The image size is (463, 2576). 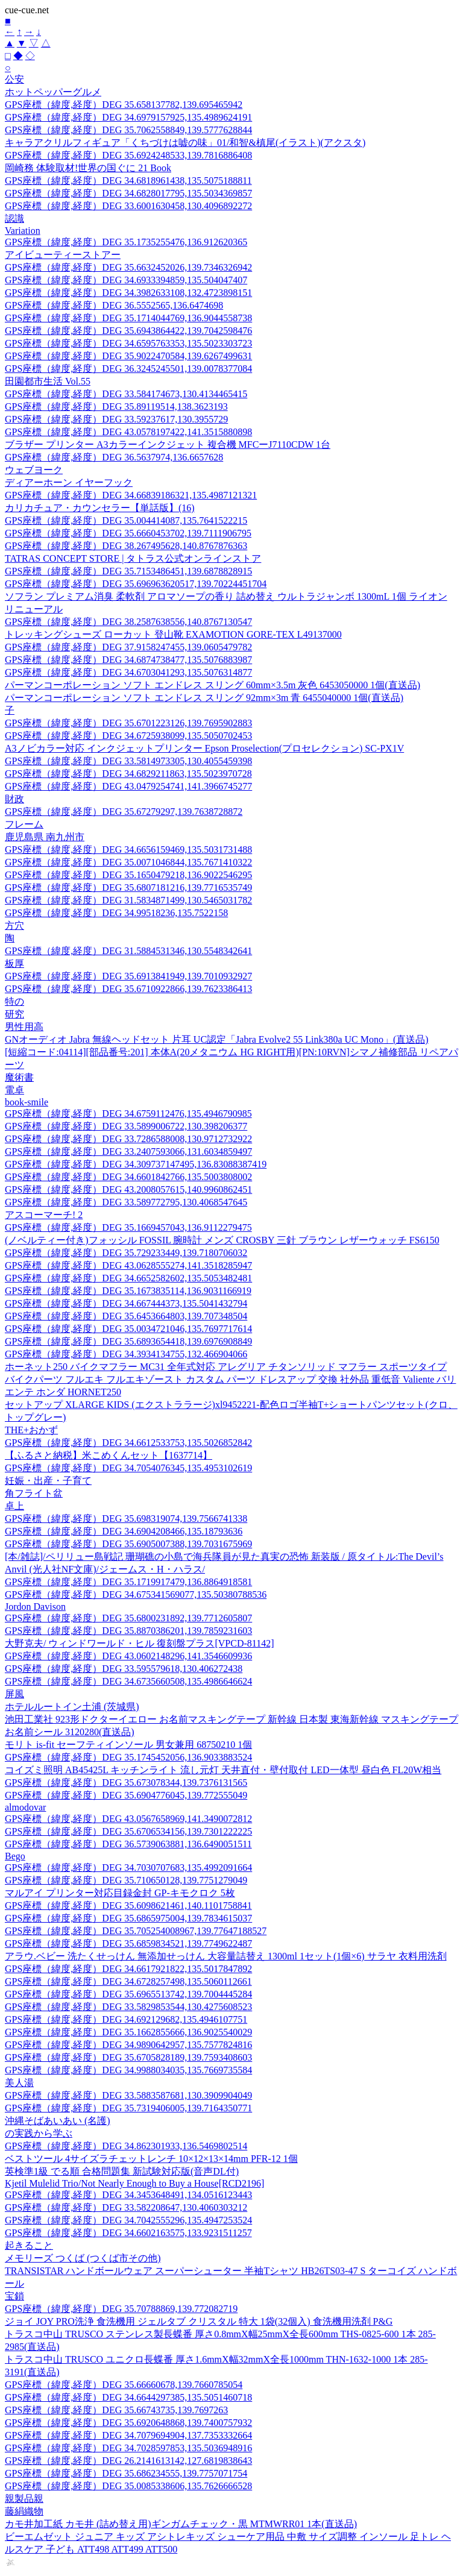 I want to click on GPS座標（緯度,経度）DEG 35.729233449,139.7180706032, so click(x=126, y=1253).